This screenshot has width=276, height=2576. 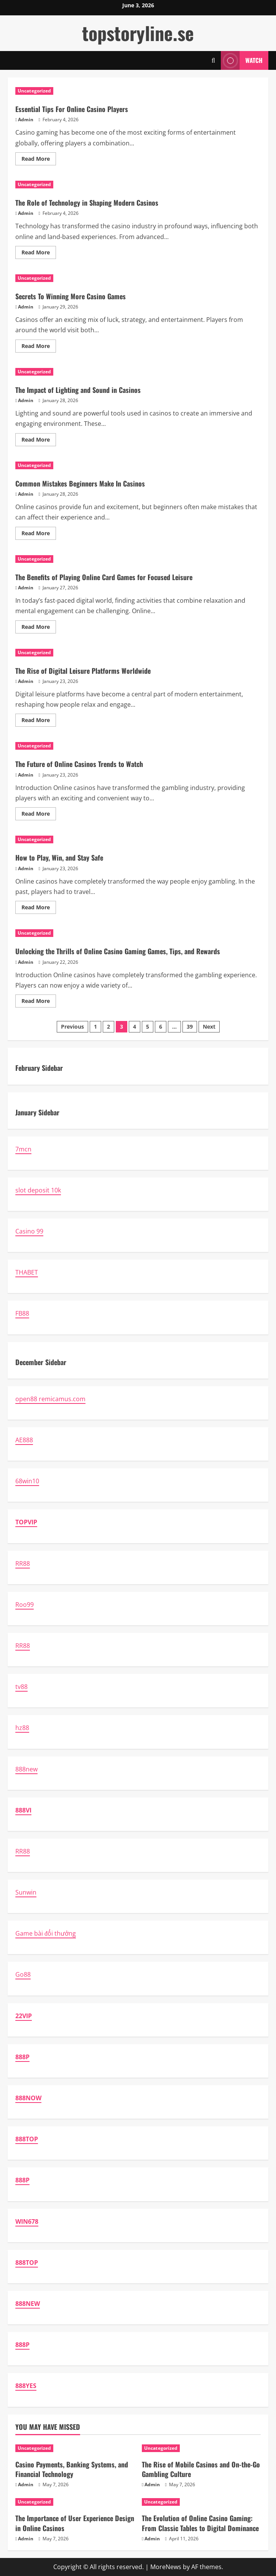 I want to click on tv88, so click(x=21, y=1686).